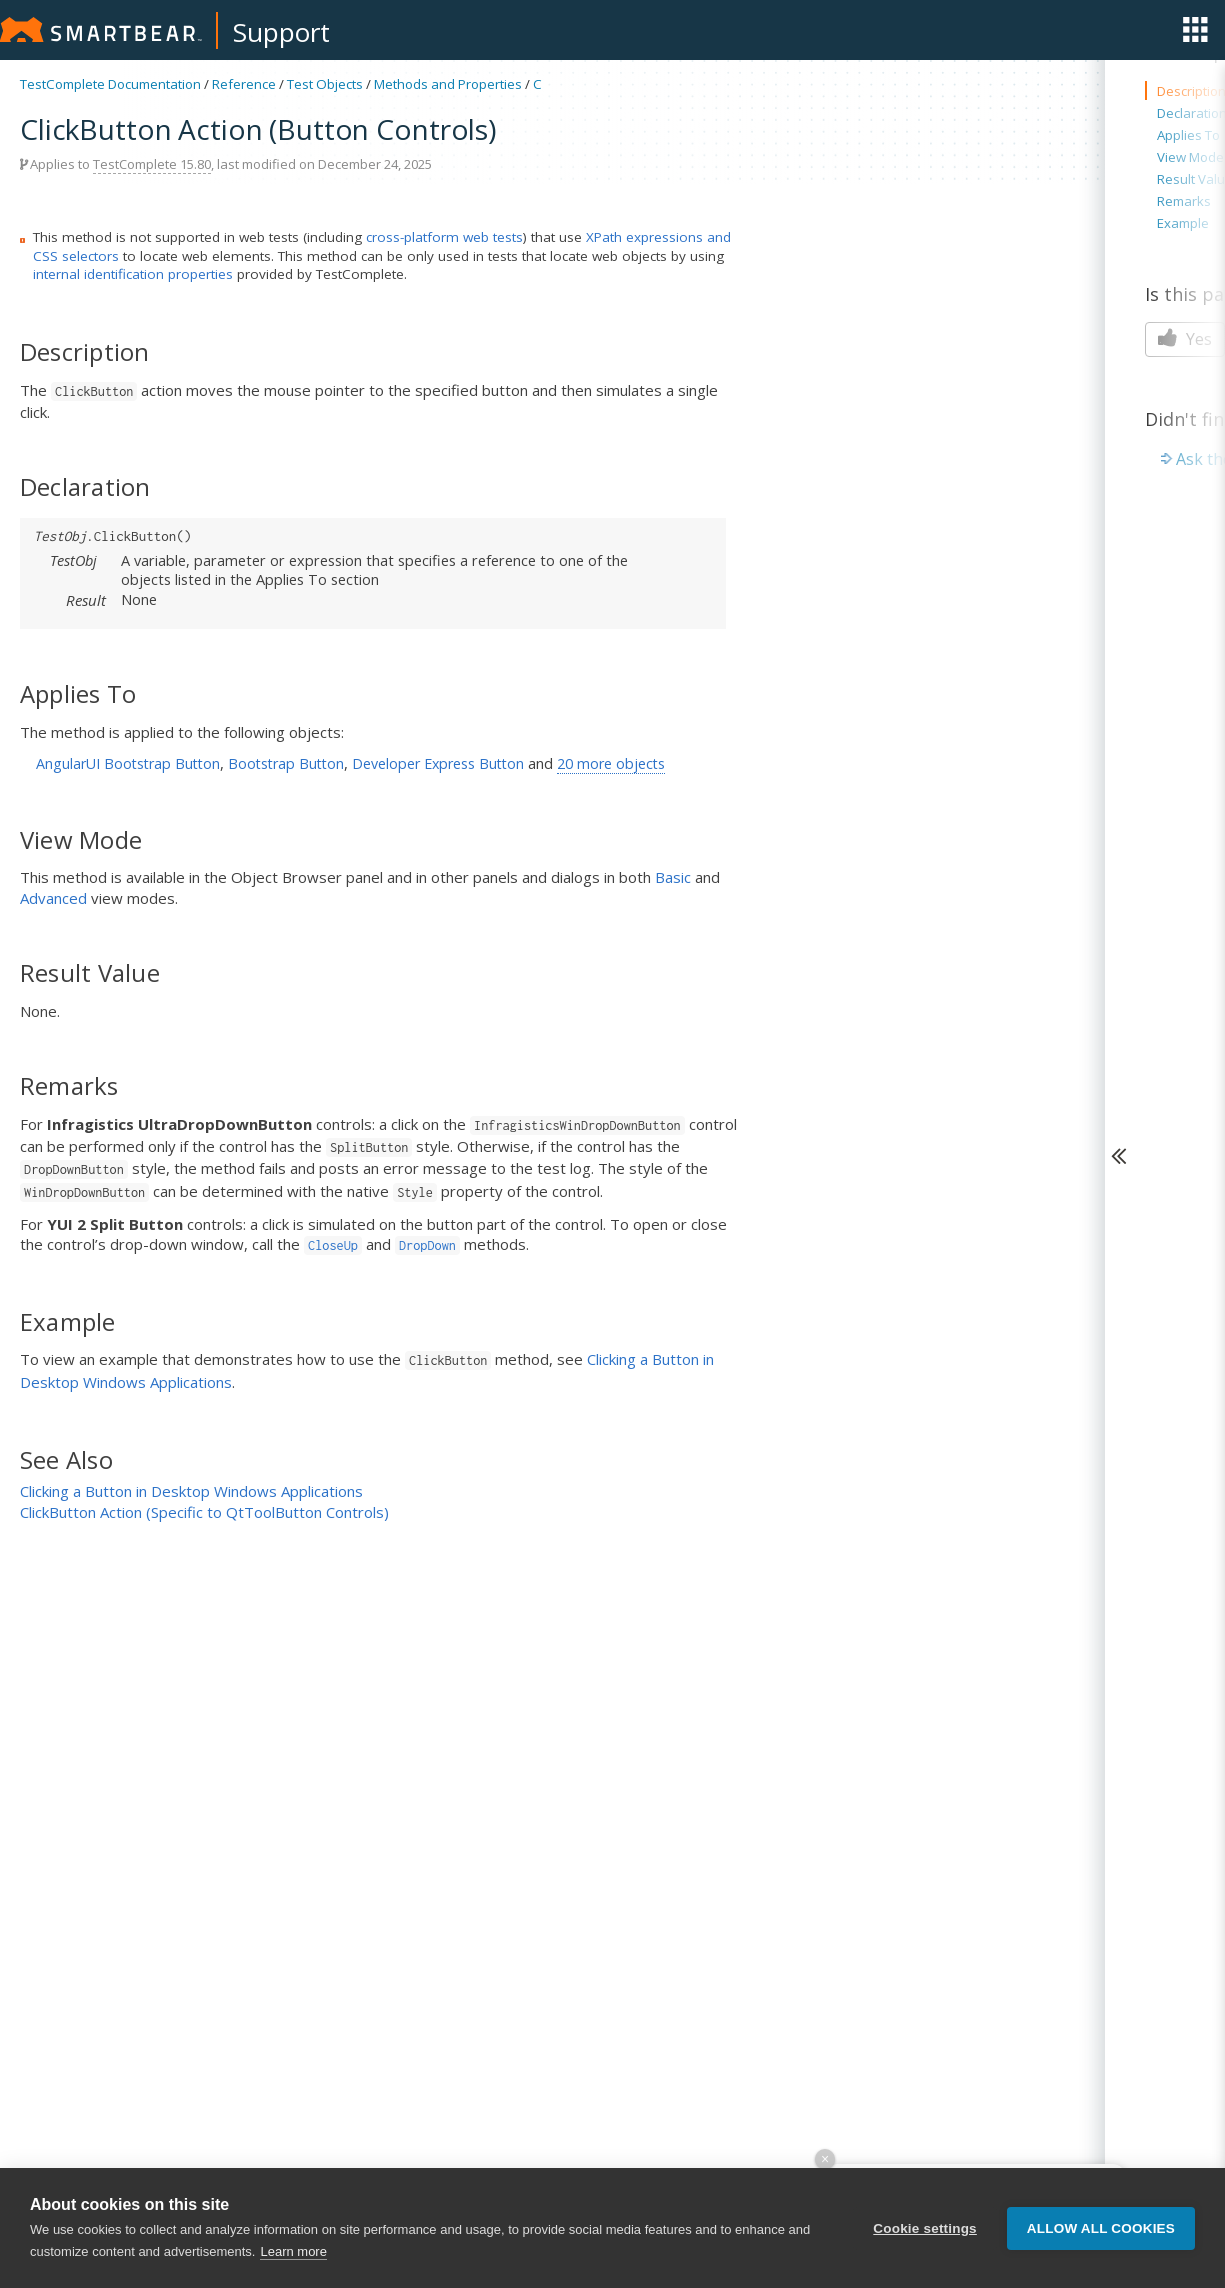  Describe the element at coordinates (611, 763) in the screenshot. I see `20 more objects` at that location.